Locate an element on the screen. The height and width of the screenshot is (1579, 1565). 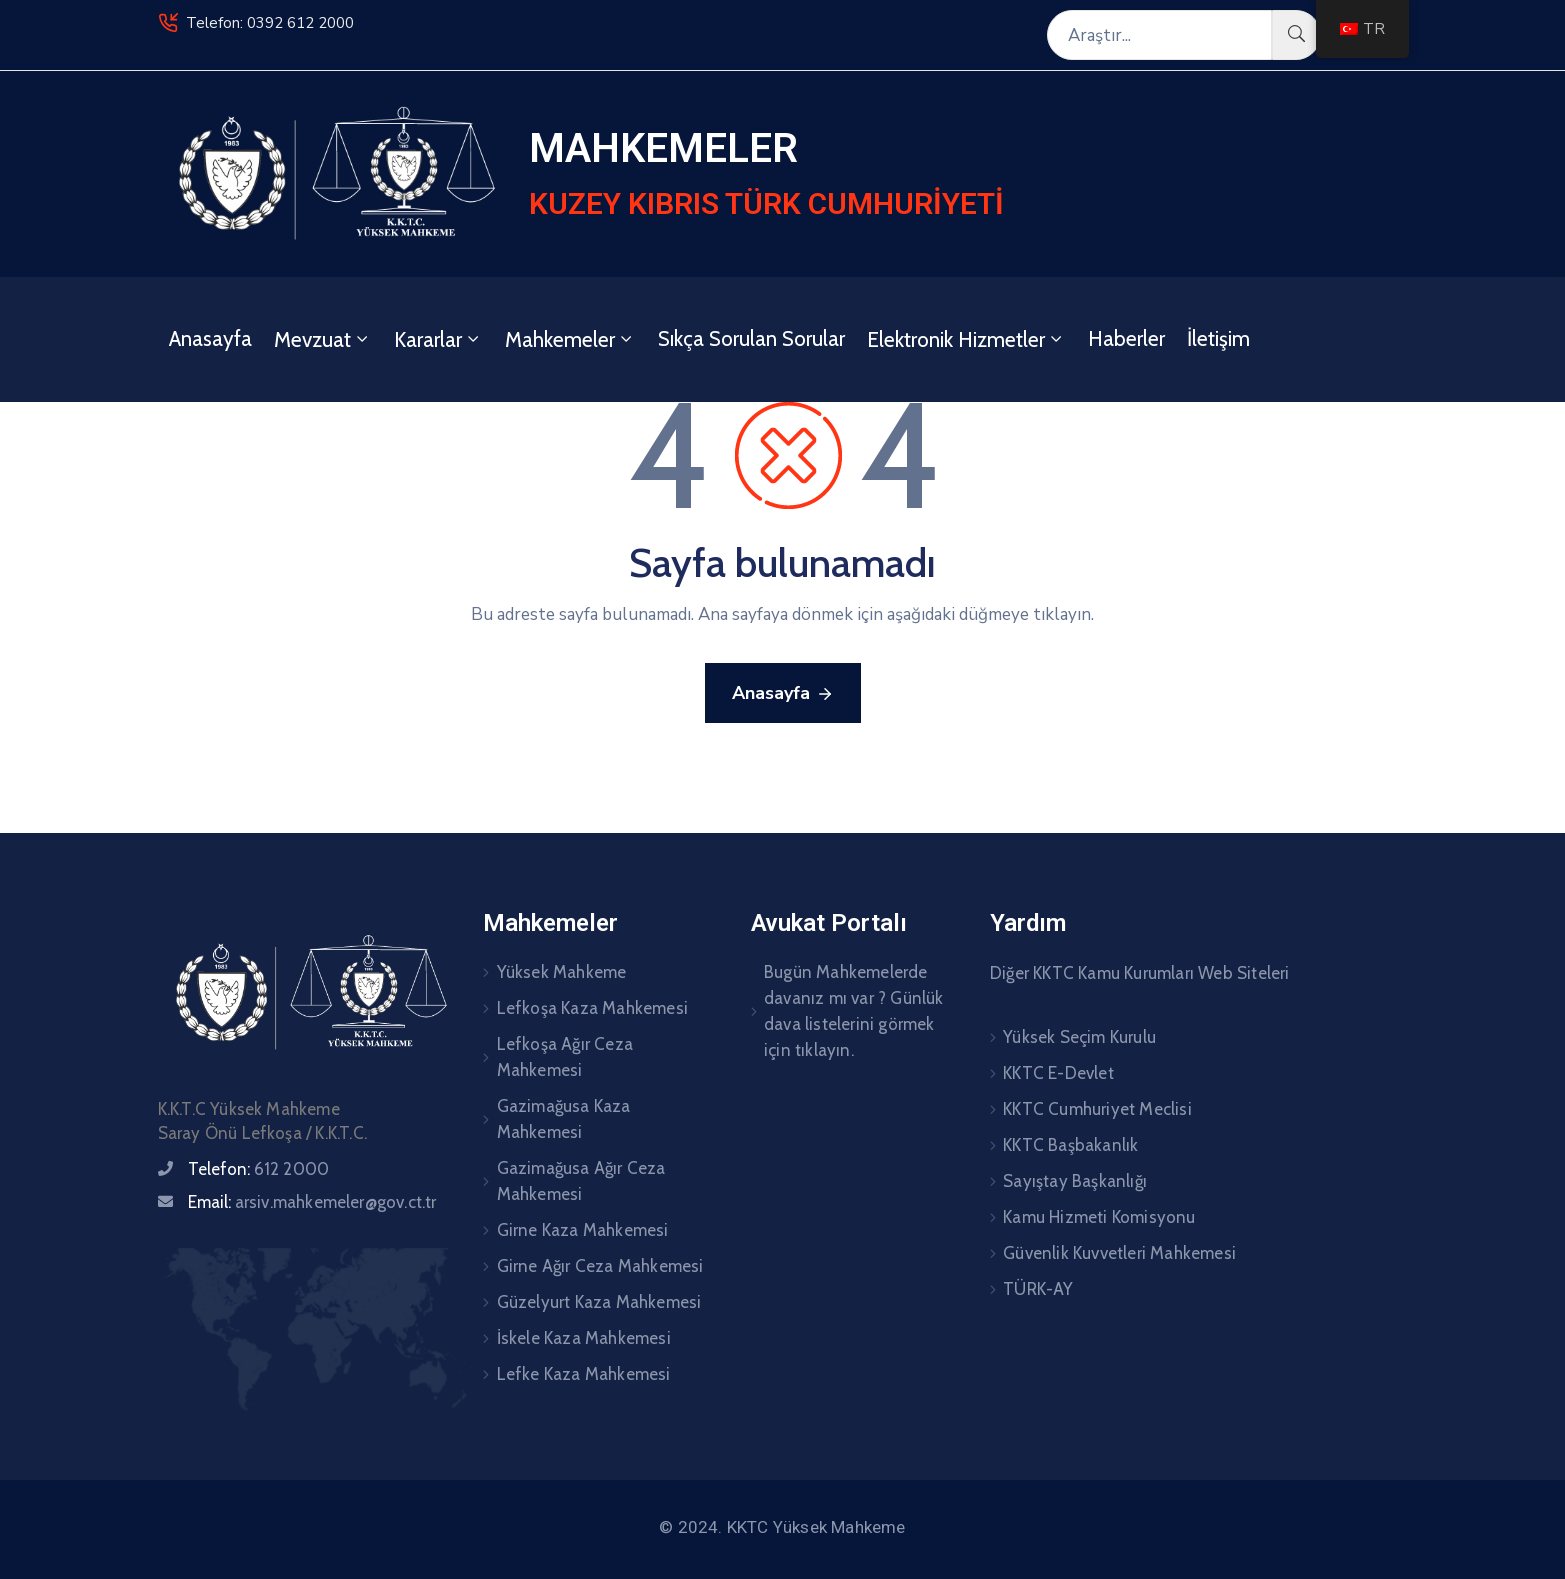
[Araştır...] is located at coordinates (1159, 35).